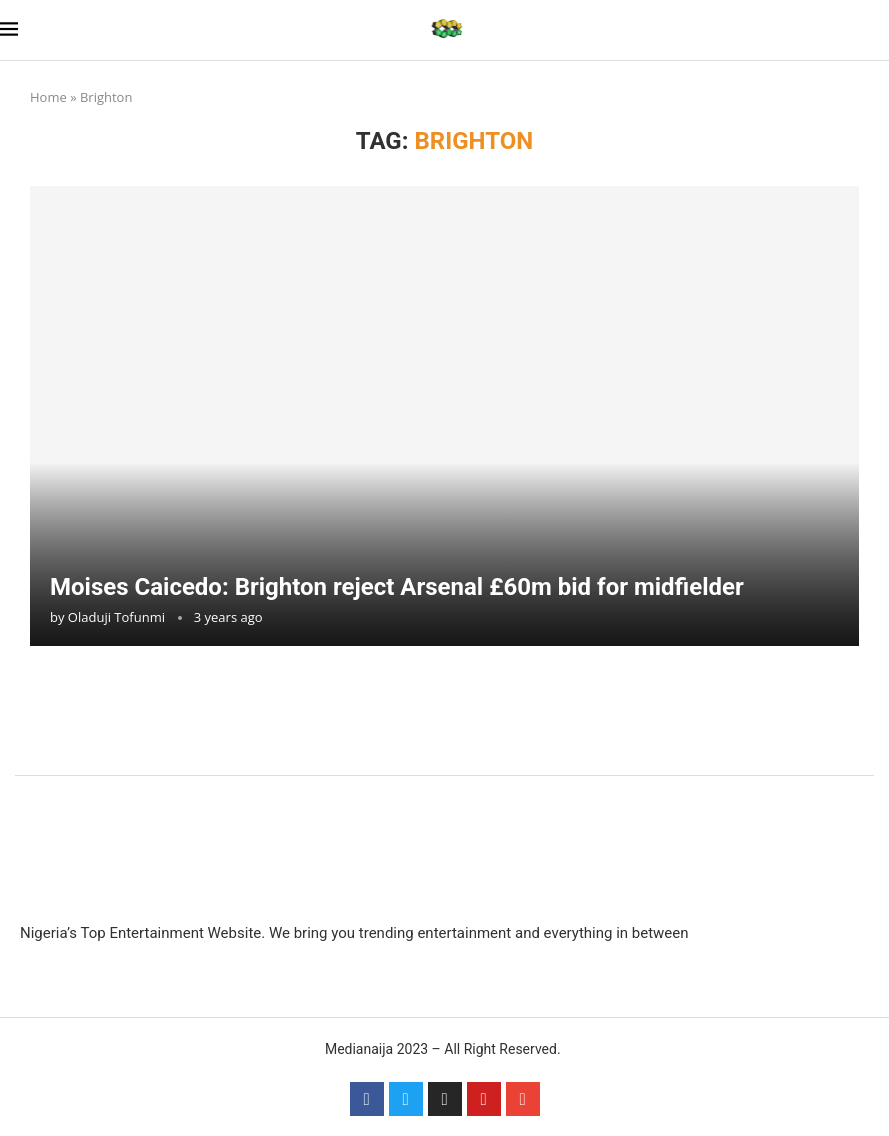 This screenshot has width=889, height=1136. Describe the element at coordinates (397, 587) in the screenshot. I see `Moises Caicedo: Brighton reject Arsenal £60m bid for midfielder` at that location.